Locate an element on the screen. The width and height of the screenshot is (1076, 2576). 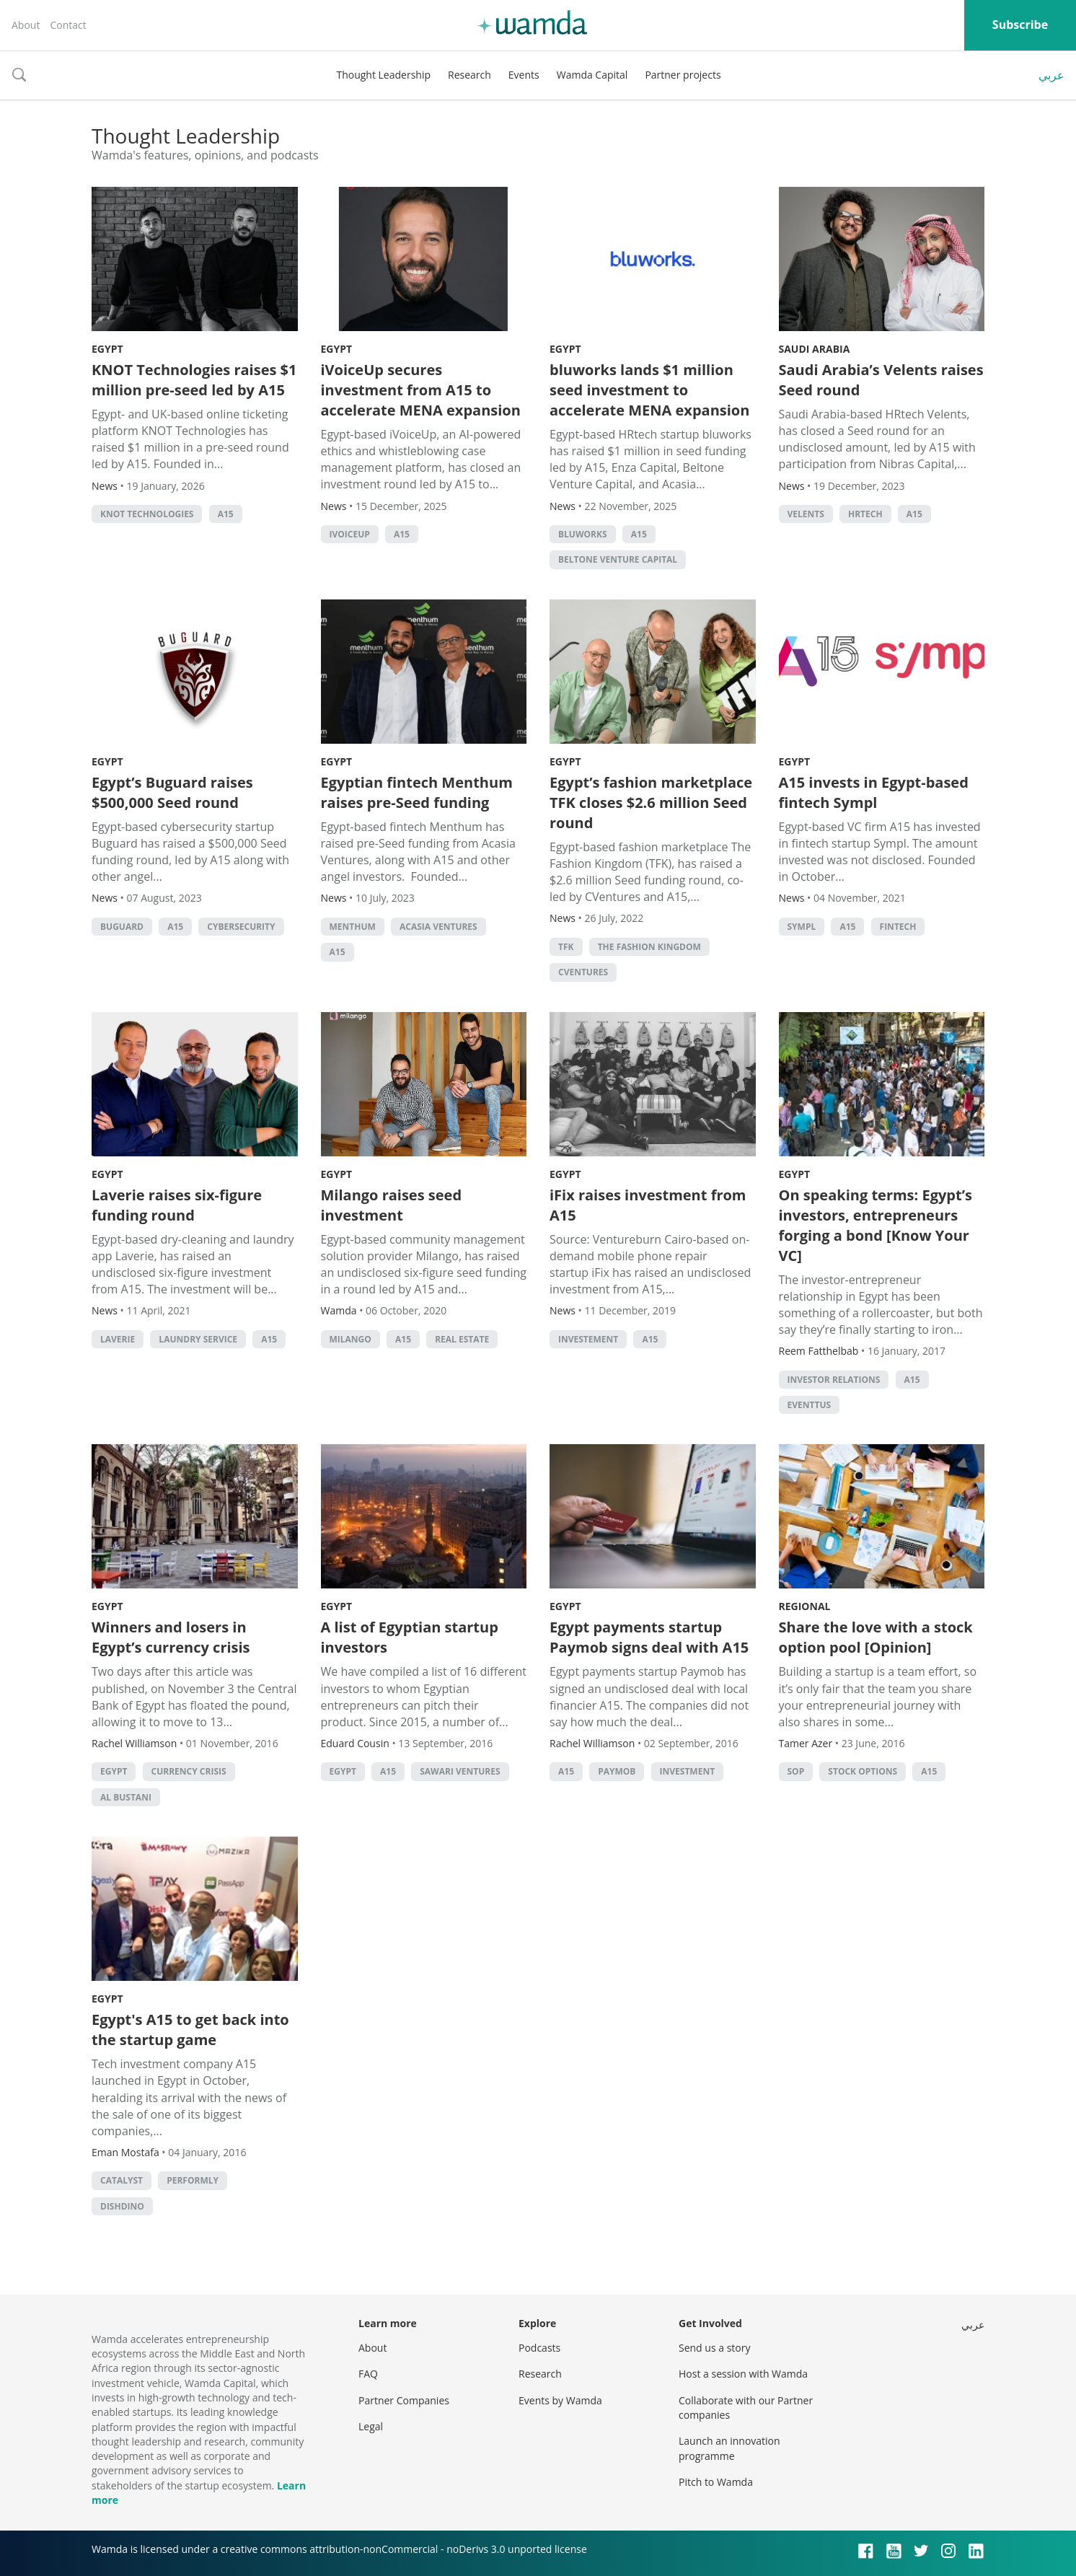
SOP is located at coordinates (796, 1771).